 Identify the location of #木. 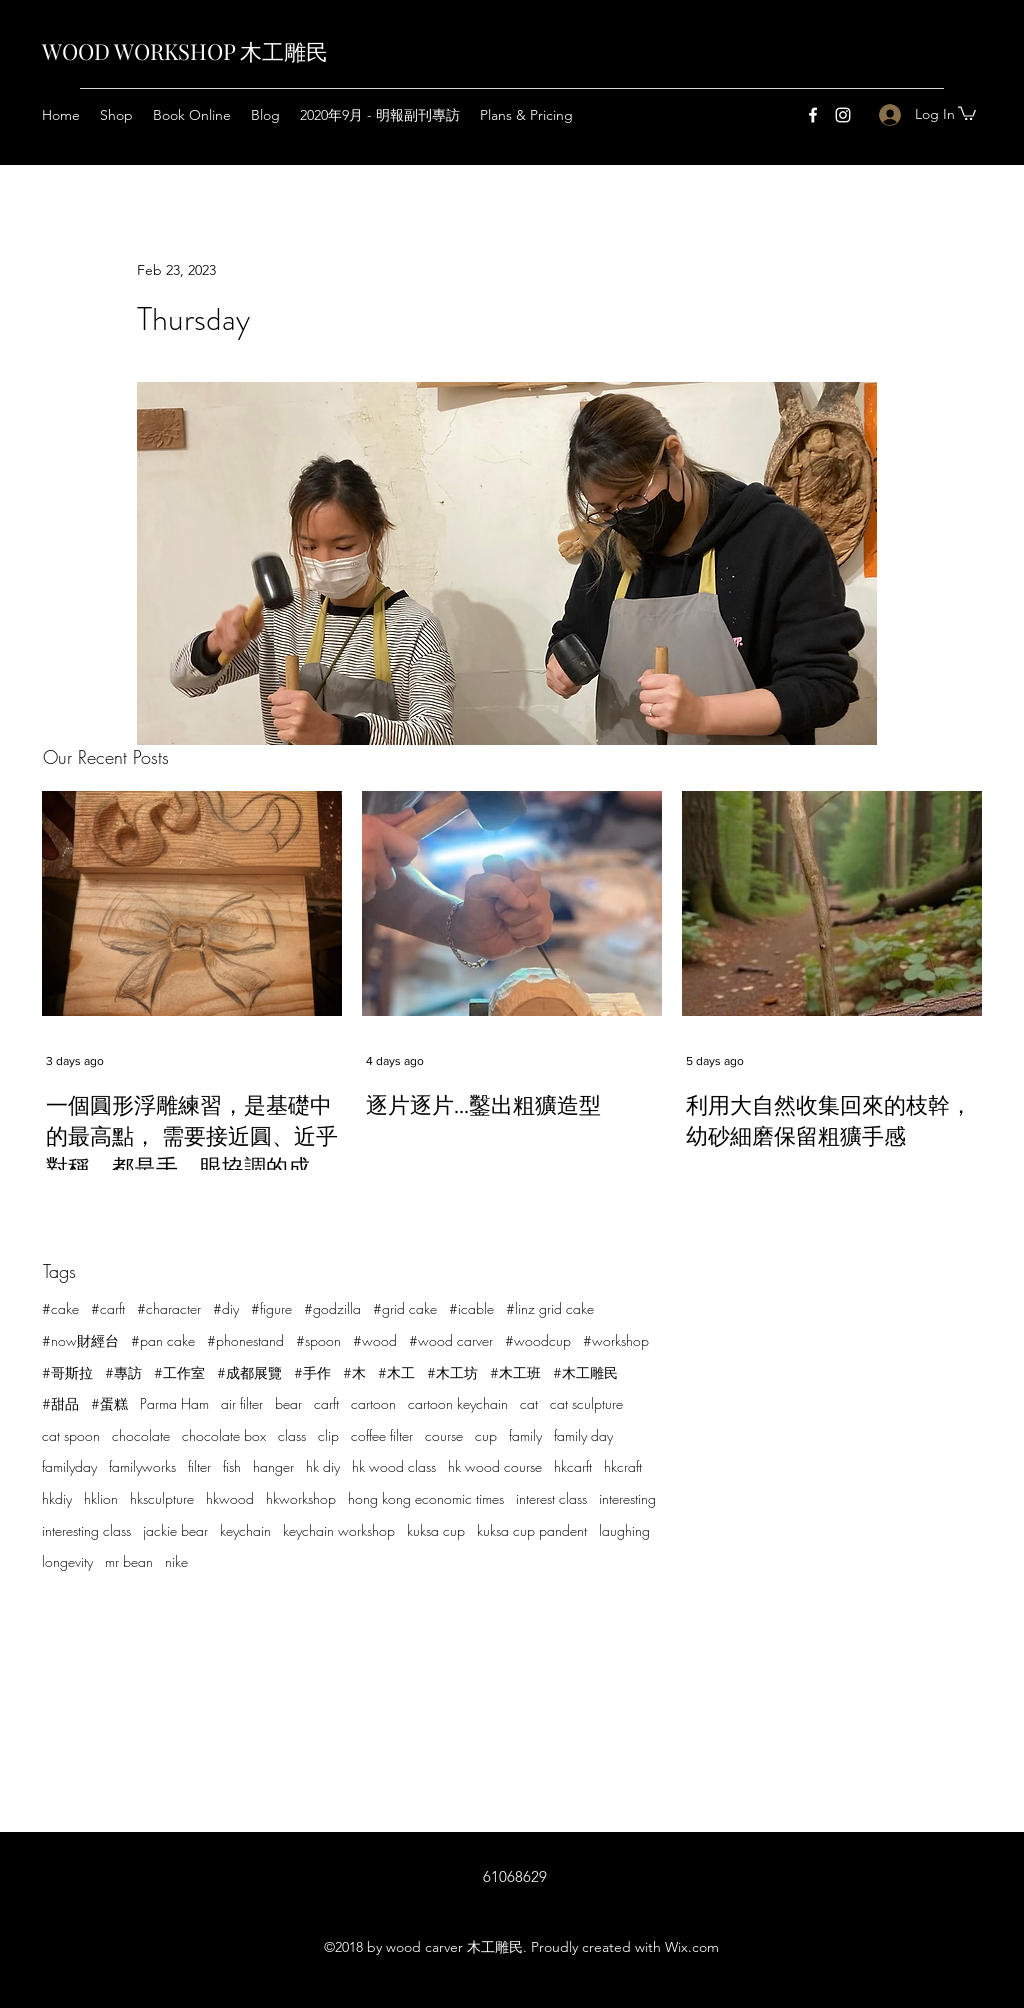
(354, 1372).